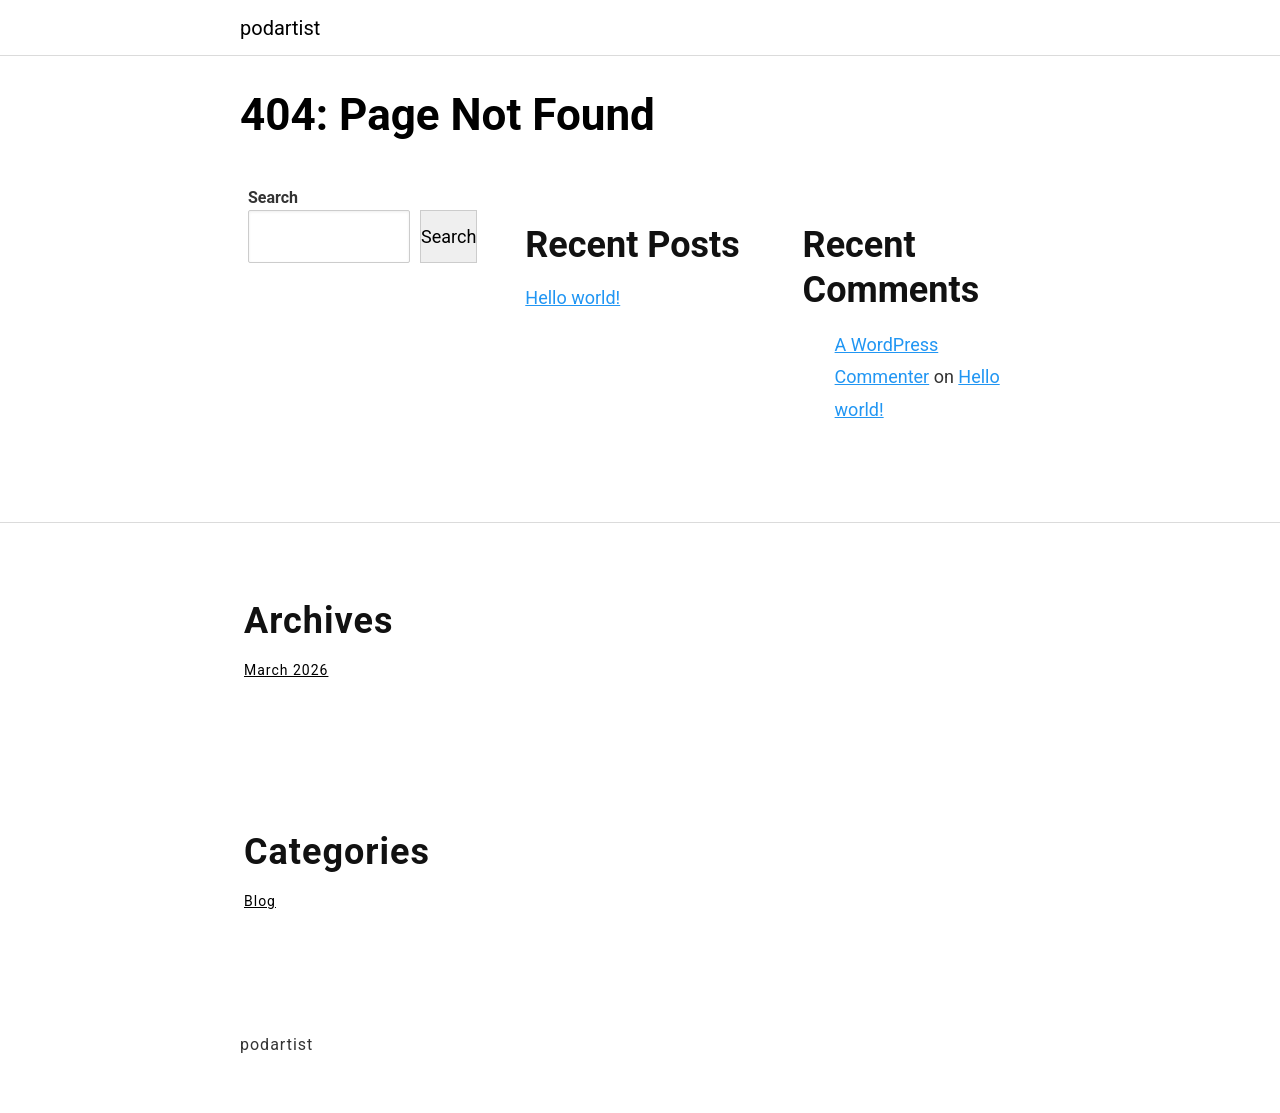 The width and height of the screenshot is (1280, 1113). Describe the element at coordinates (572, 297) in the screenshot. I see `Hello world!` at that location.